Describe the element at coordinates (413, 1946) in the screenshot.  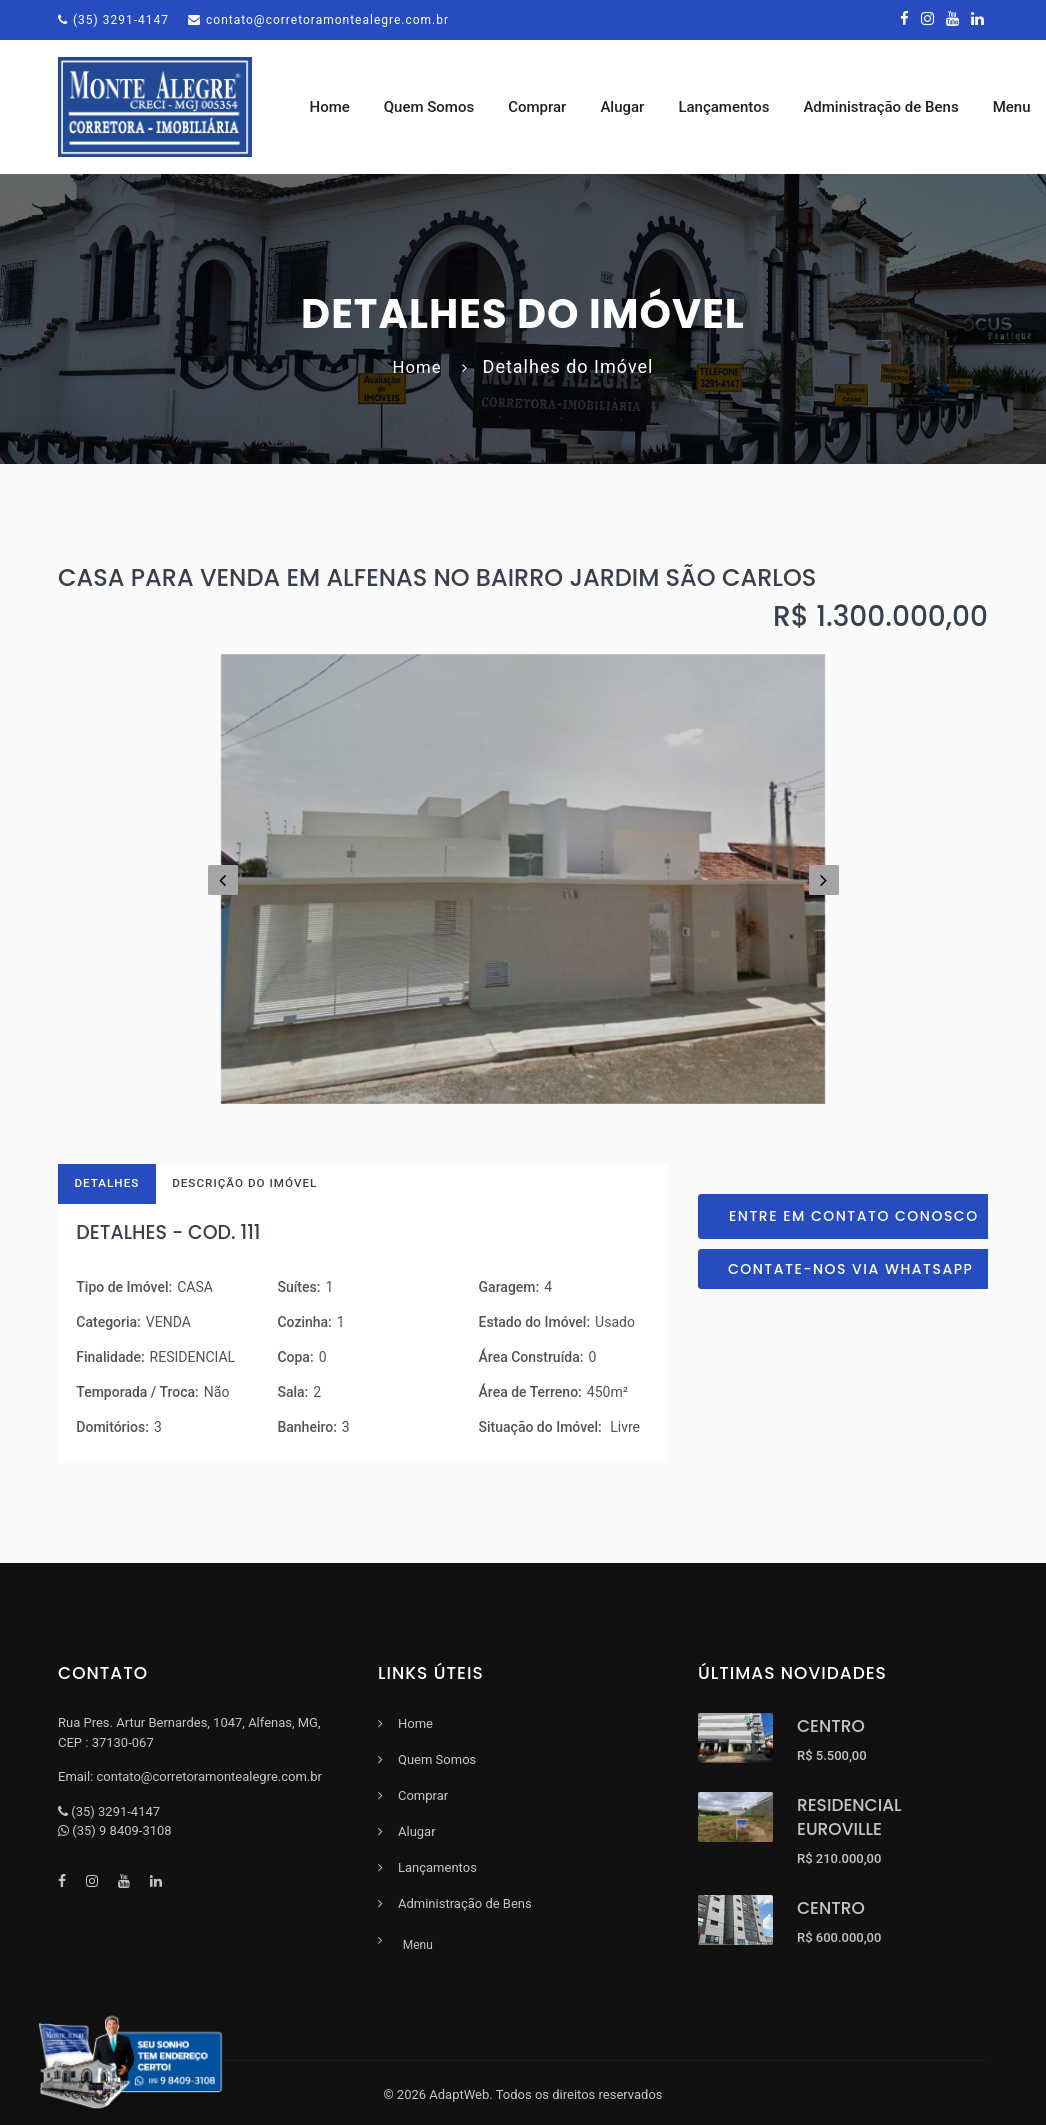
I see `Menu` at that location.